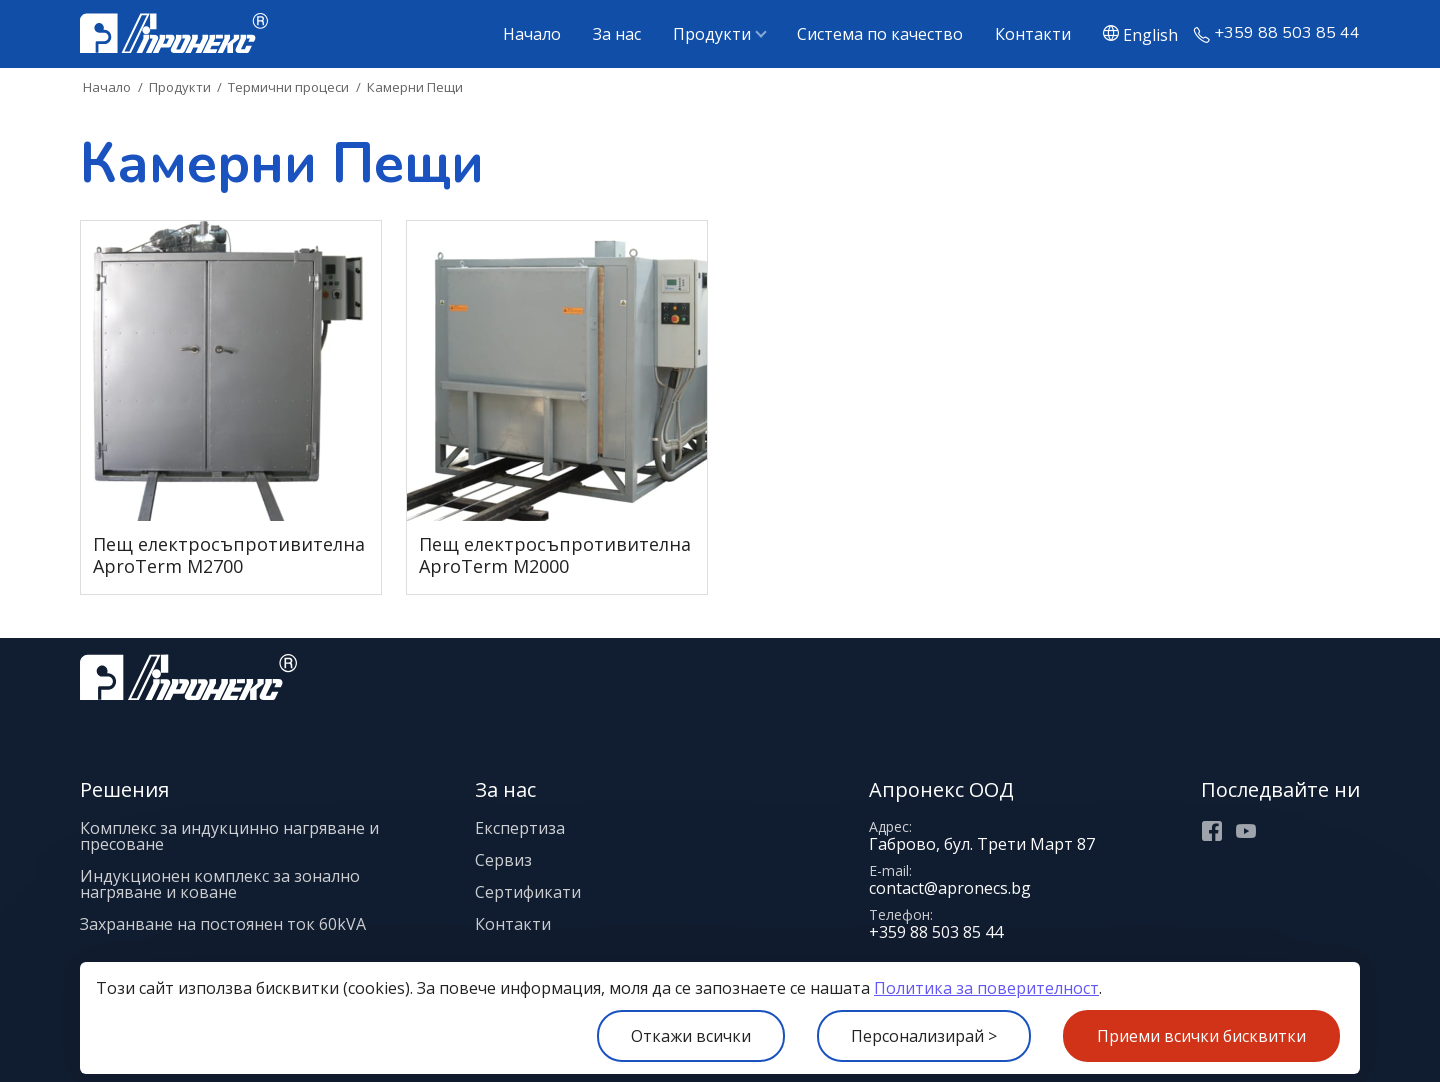  What do you see at coordinates (520, 828) in the screenshot?
I see `Експертиза` at bounding box center [520, 828].